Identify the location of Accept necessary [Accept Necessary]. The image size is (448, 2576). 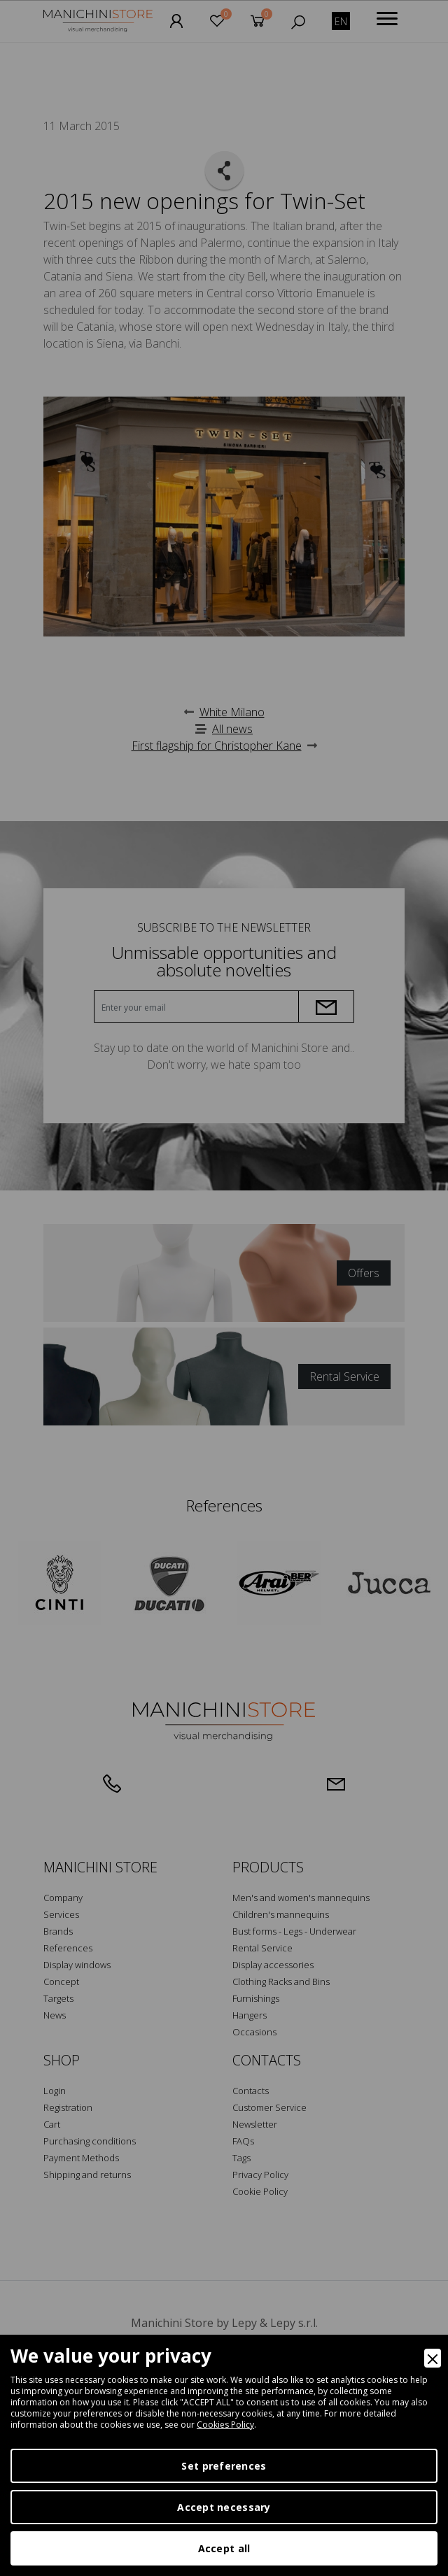
(223, 2507).